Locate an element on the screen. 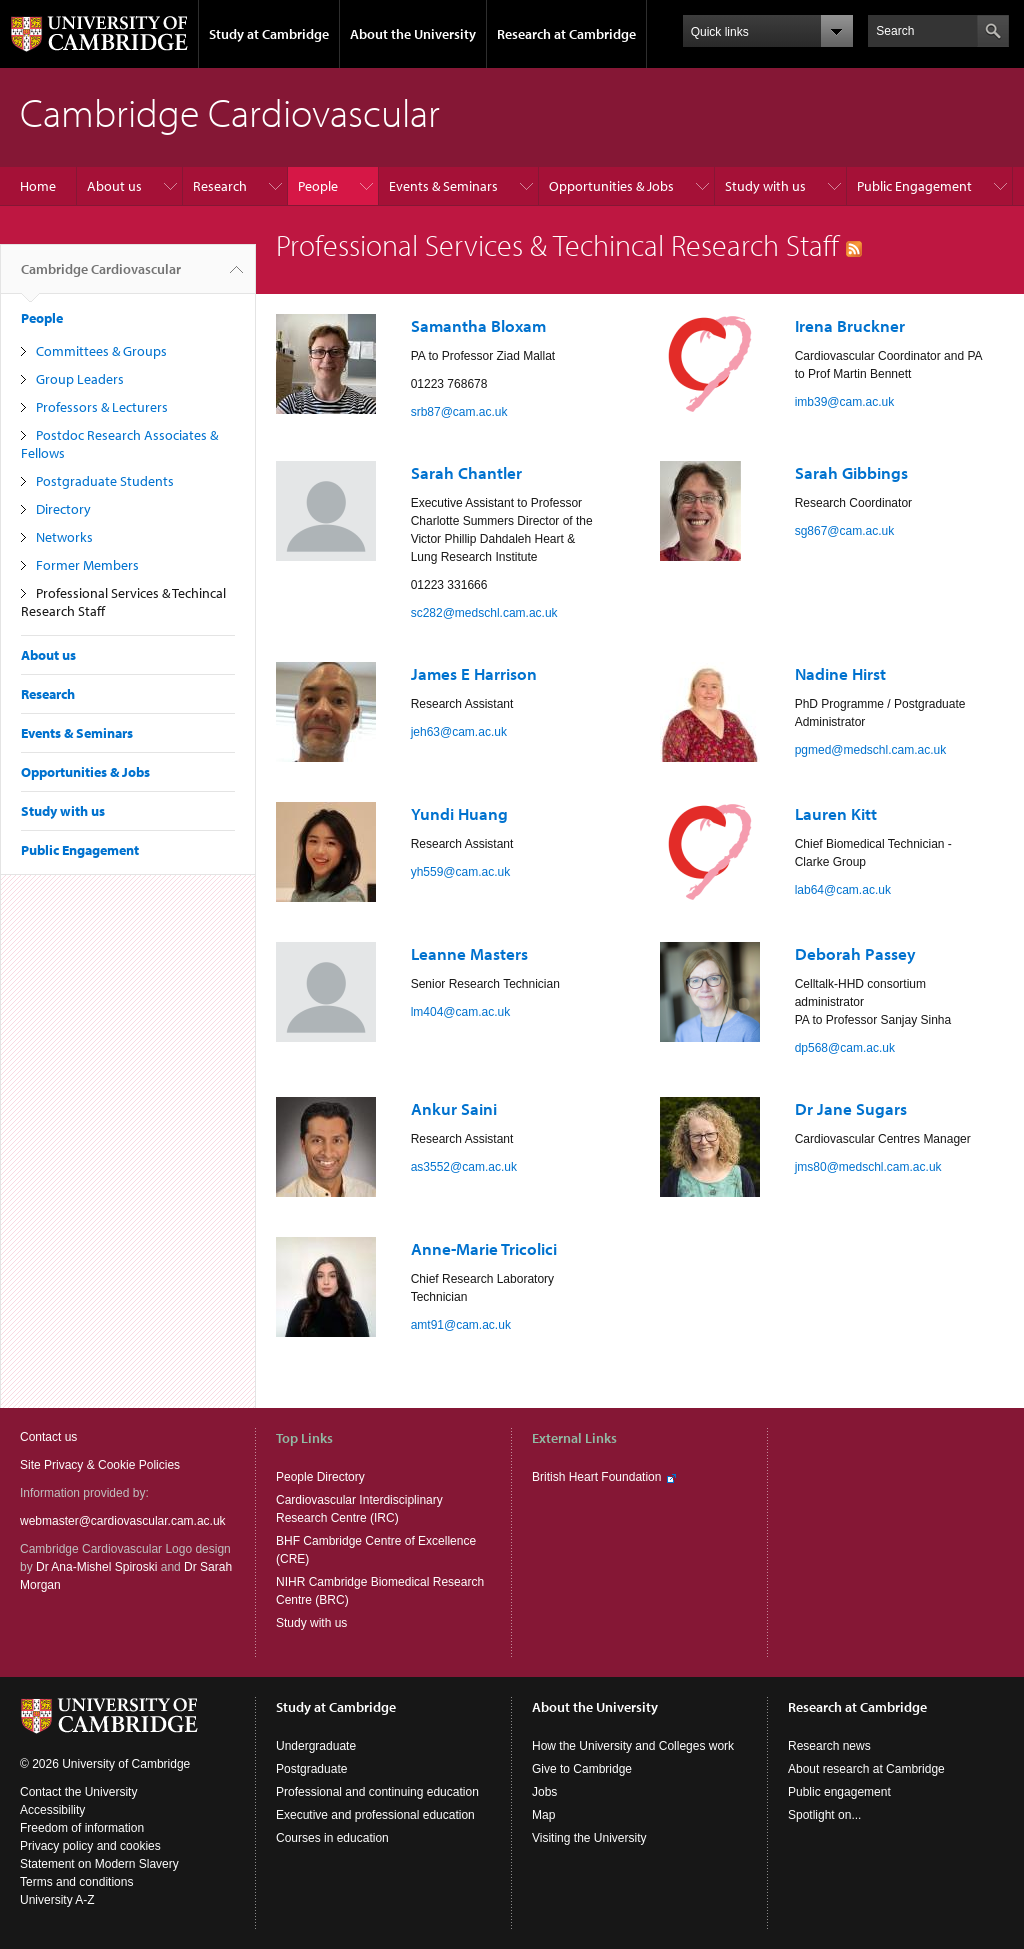 Image resolution: width=1024 pixels, height=1949 pixels. Postgraduate Students is located at coordinates (105, 481).